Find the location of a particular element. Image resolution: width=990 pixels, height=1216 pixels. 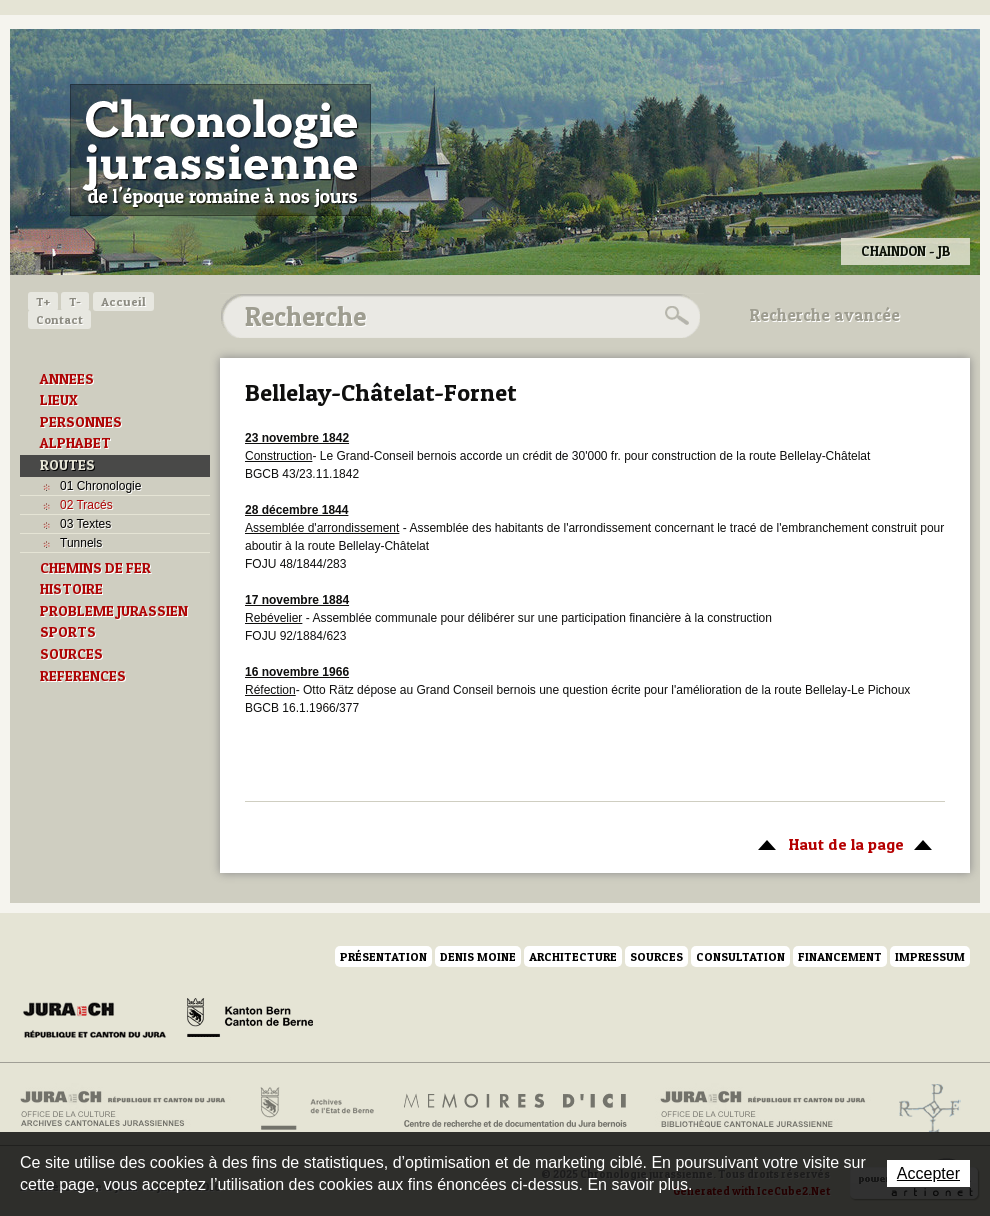

ALPHABET is located at coordinates (75, 443).